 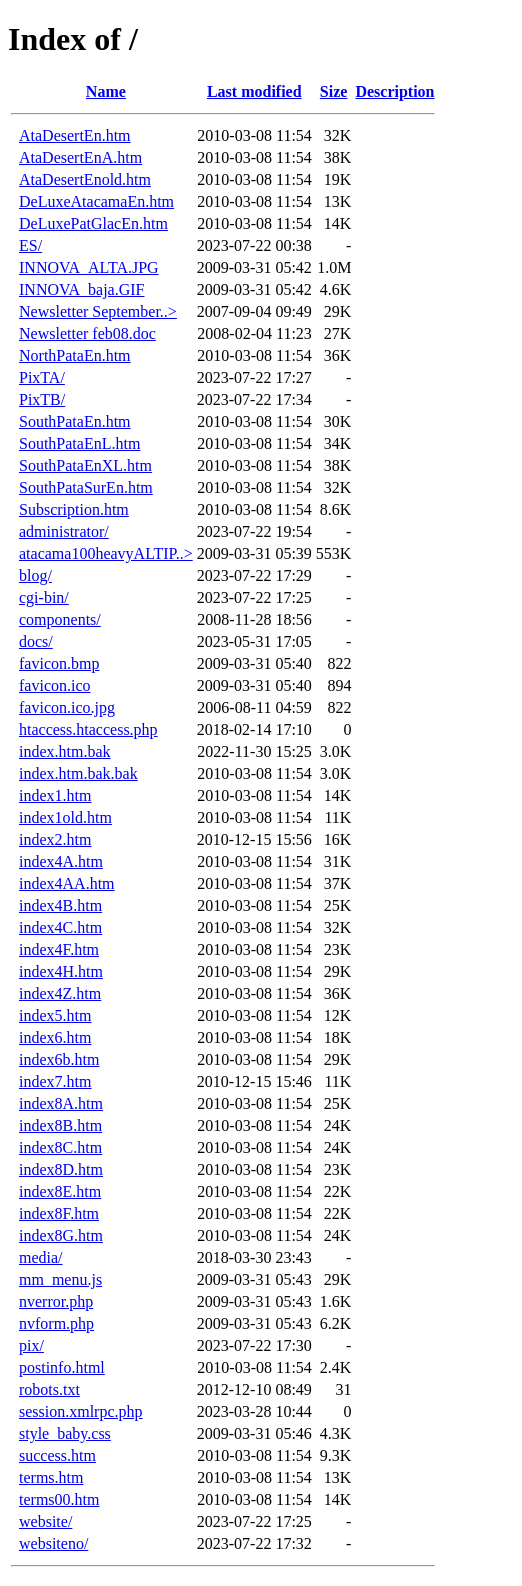 What do you see at coordinates (42, 377) in the screenshot?
I see `PixTA/` at bounding box center [42, 377].